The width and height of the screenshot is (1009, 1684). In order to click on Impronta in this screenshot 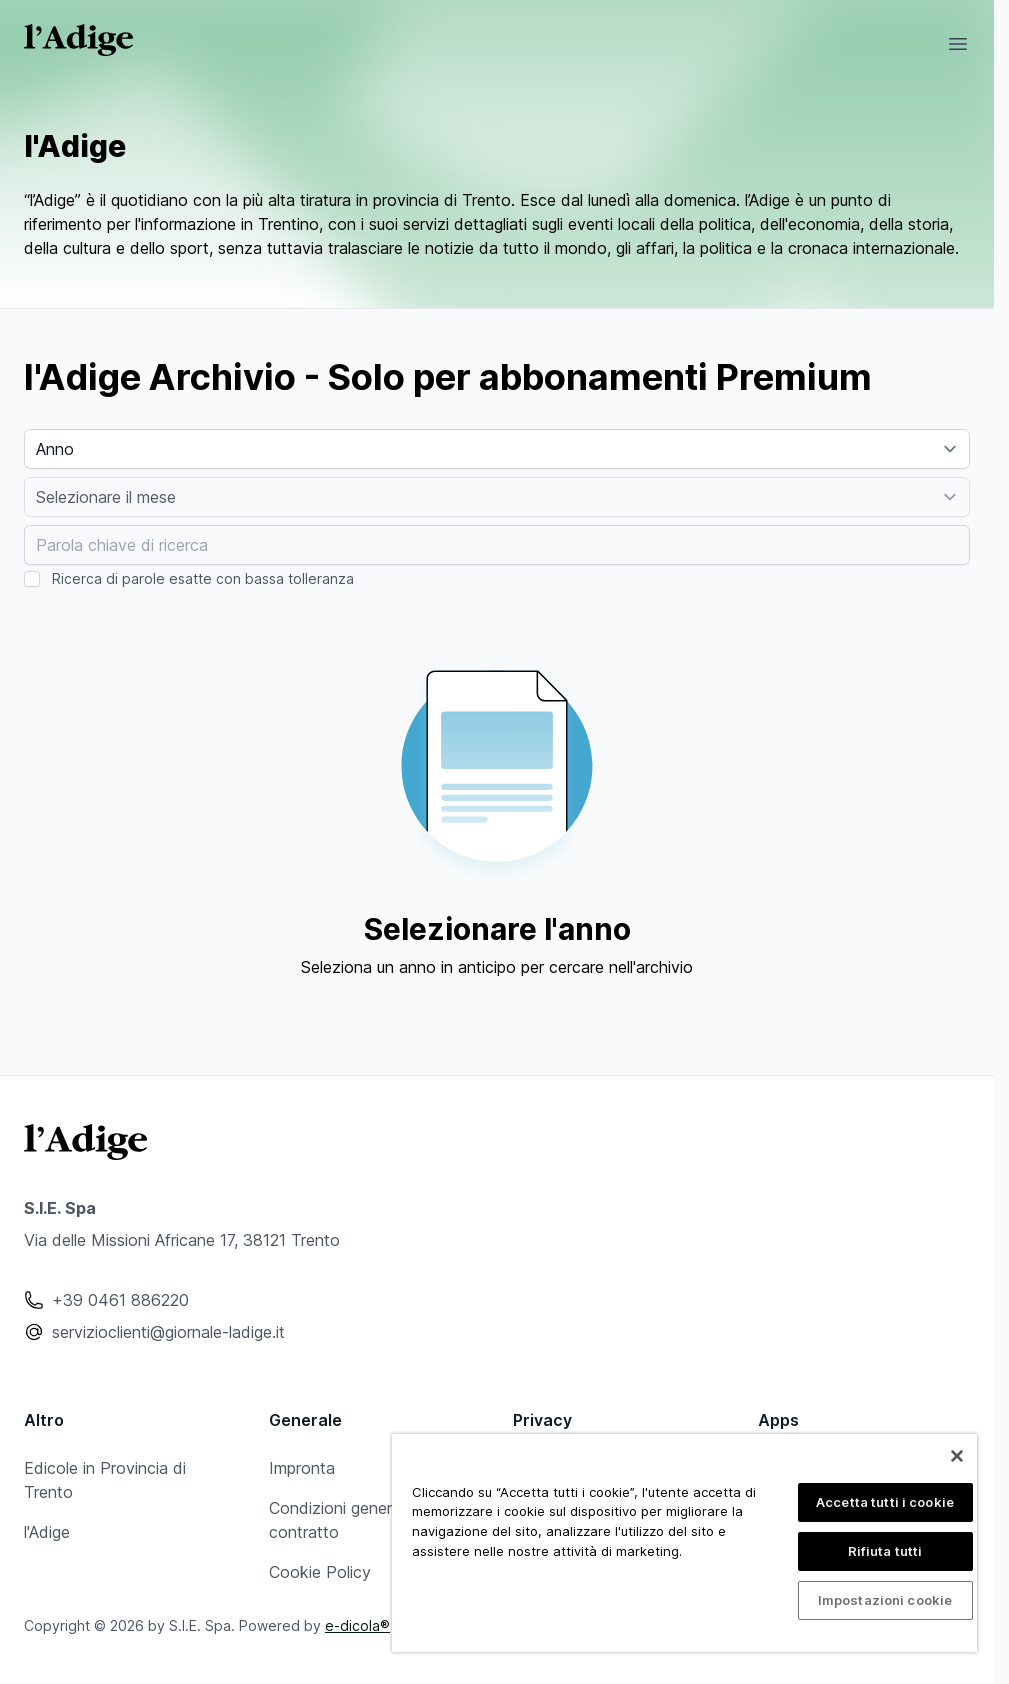, I will do `click(302, 1468)`.